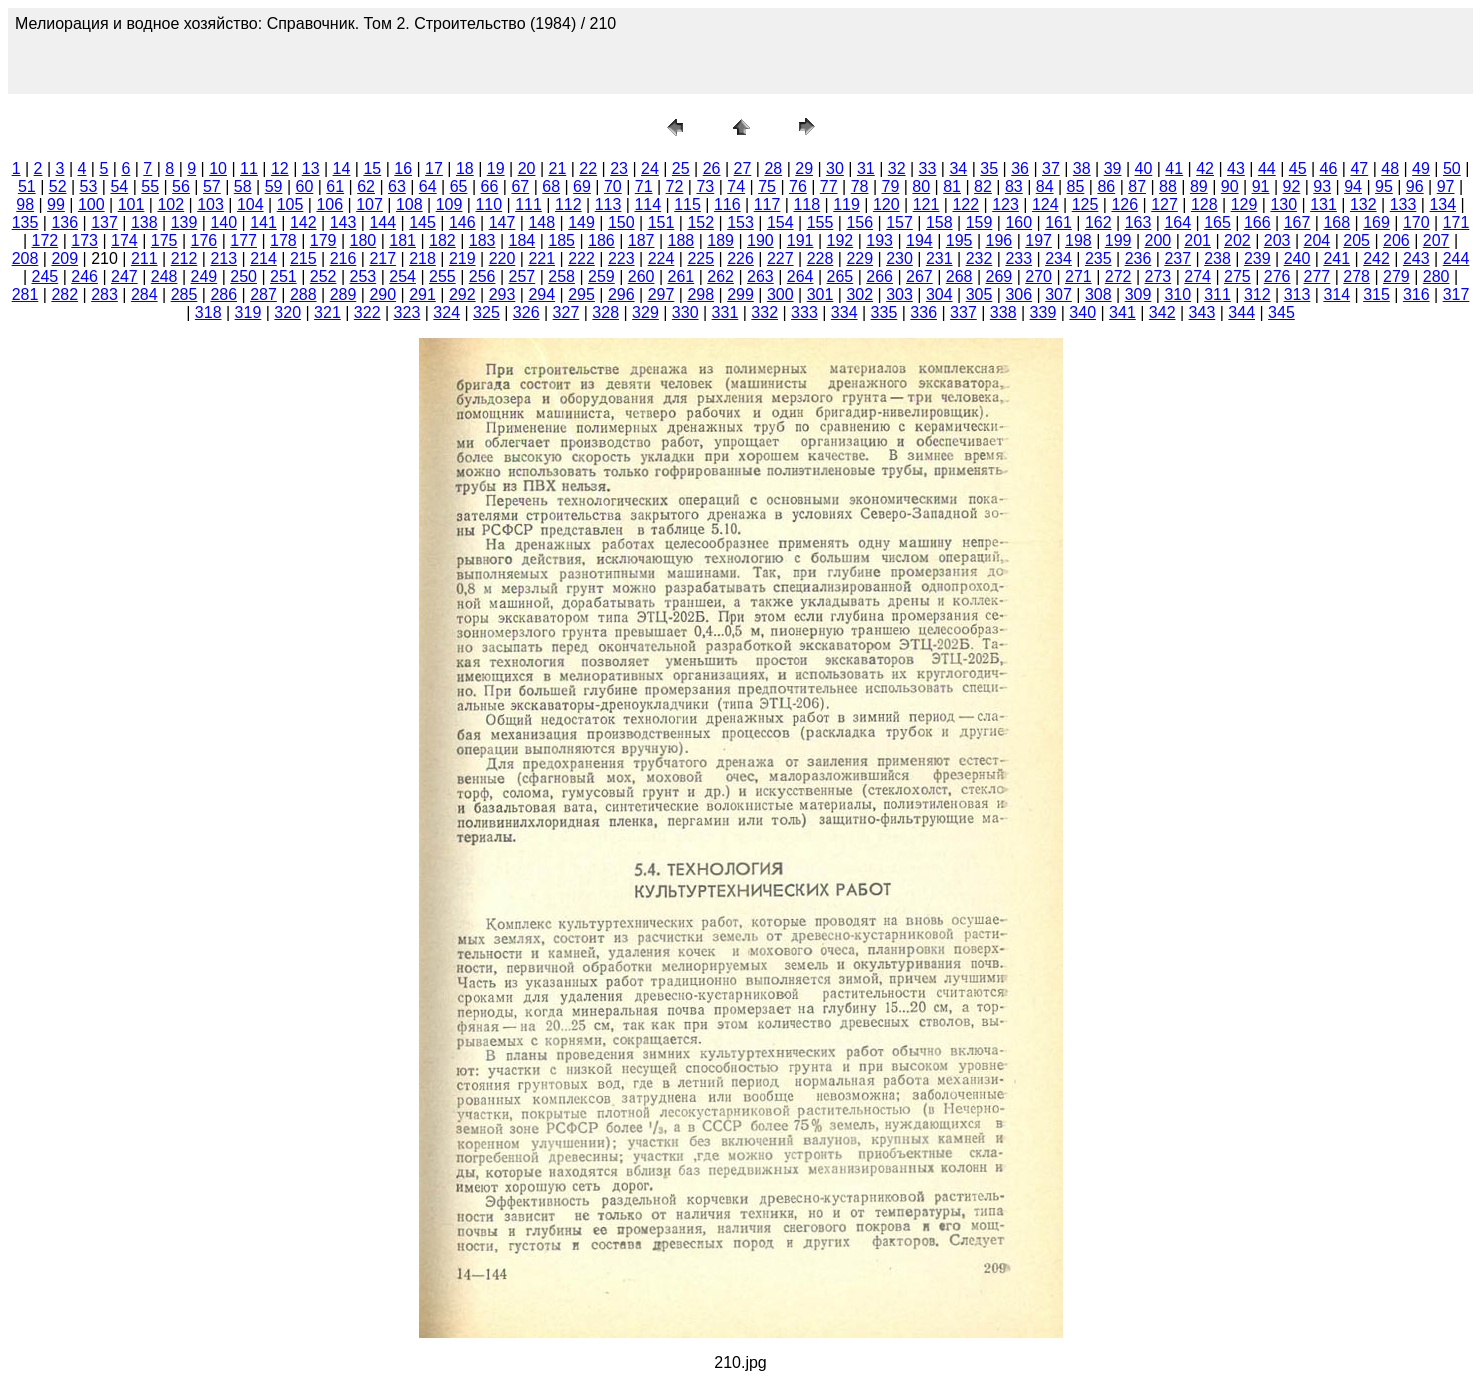 This screenshot has height=1388, width=1481. I want to click on 211, so click(144, 258).